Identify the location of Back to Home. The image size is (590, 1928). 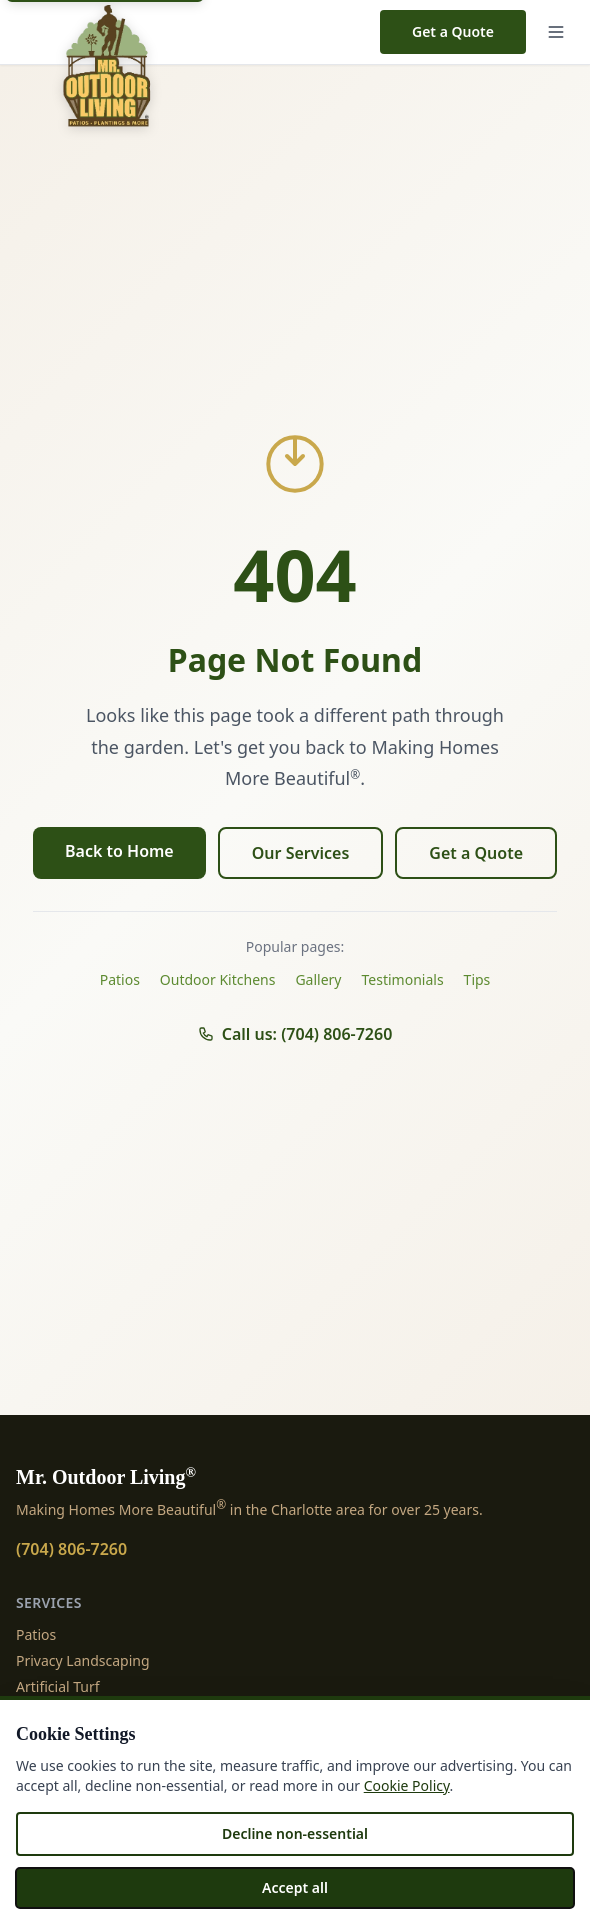
(119, 851).